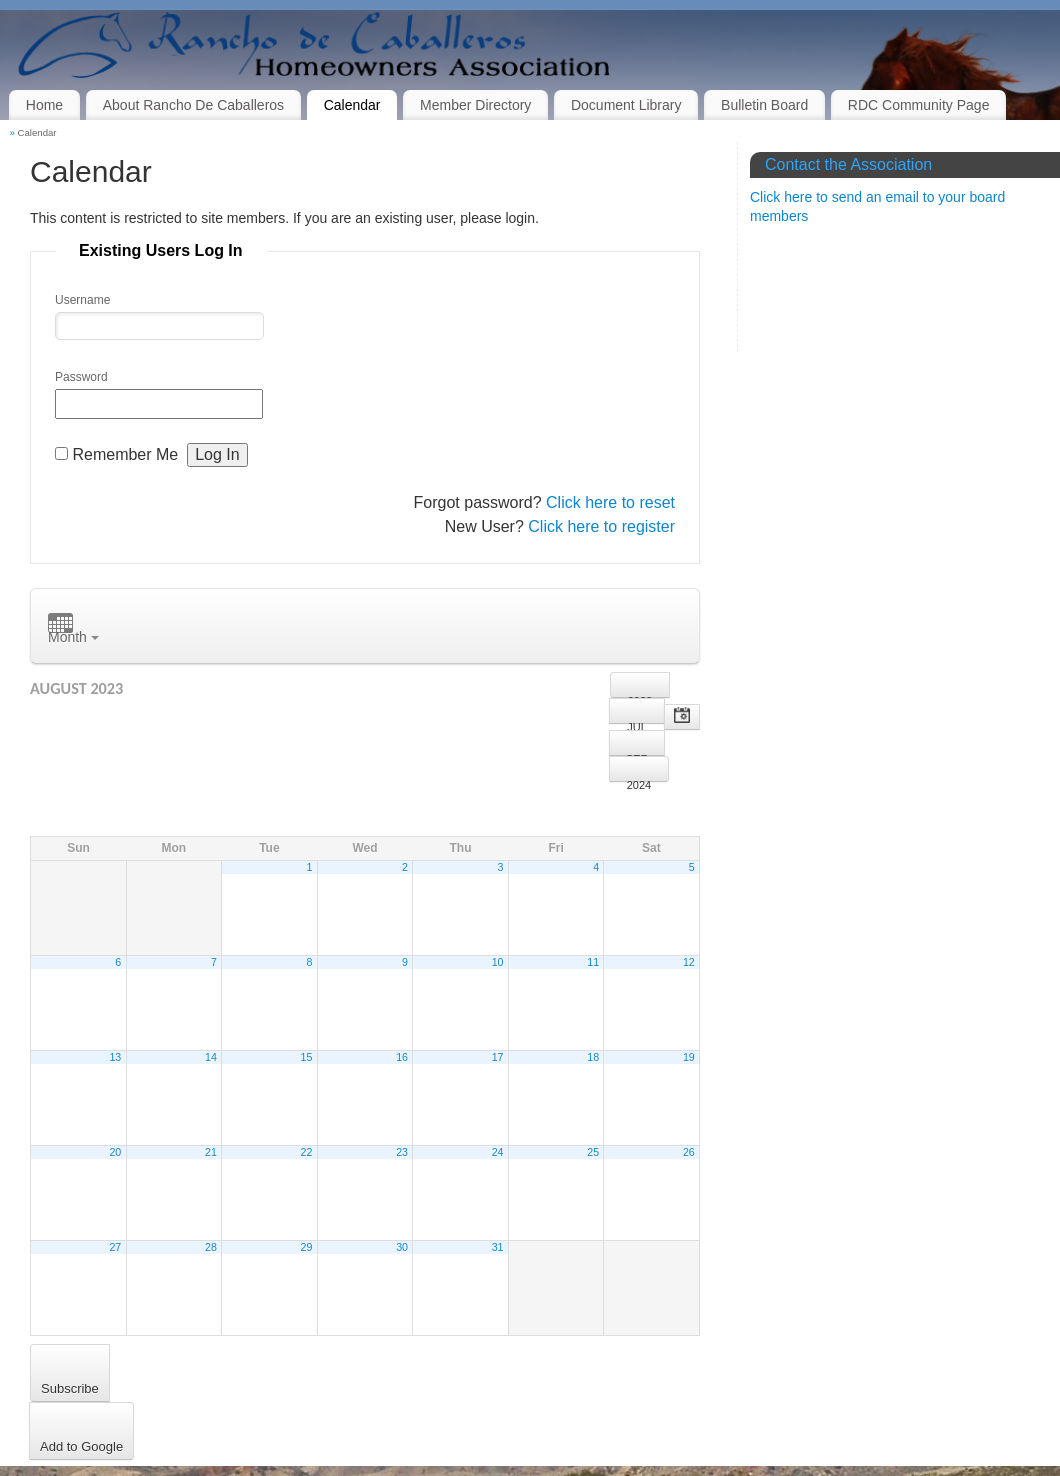  What do you see at coordinates (115, 1152) in the screenshot?
I see `20` at bounding box center [115, 1152].